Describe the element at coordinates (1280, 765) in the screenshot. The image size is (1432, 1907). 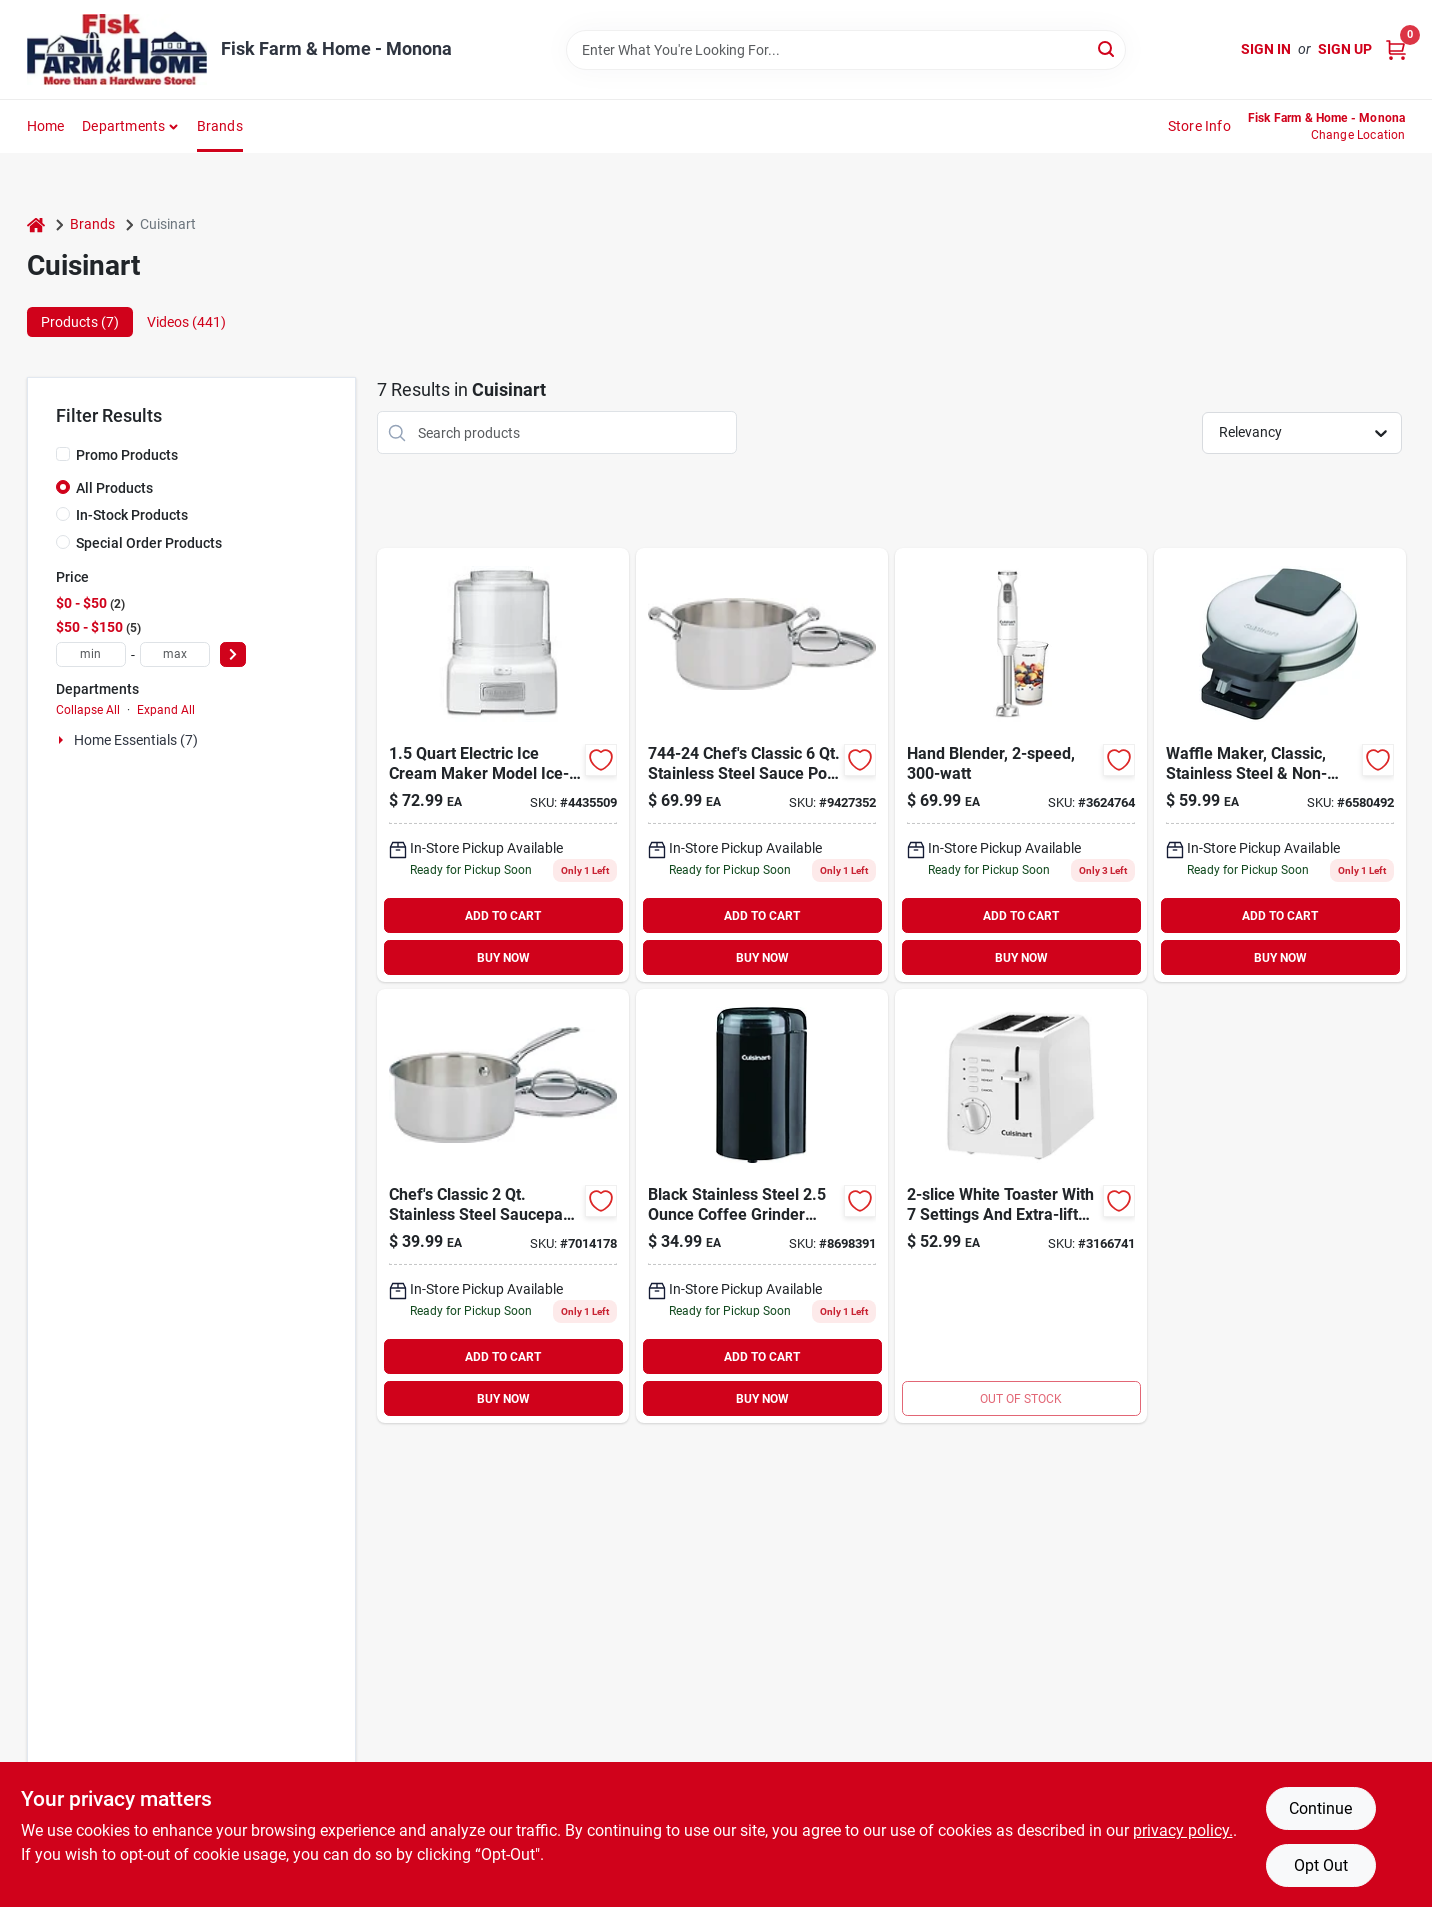
I see `[Go to cuisinart-round-waffle-maker-086279000989 product page]` at that location.